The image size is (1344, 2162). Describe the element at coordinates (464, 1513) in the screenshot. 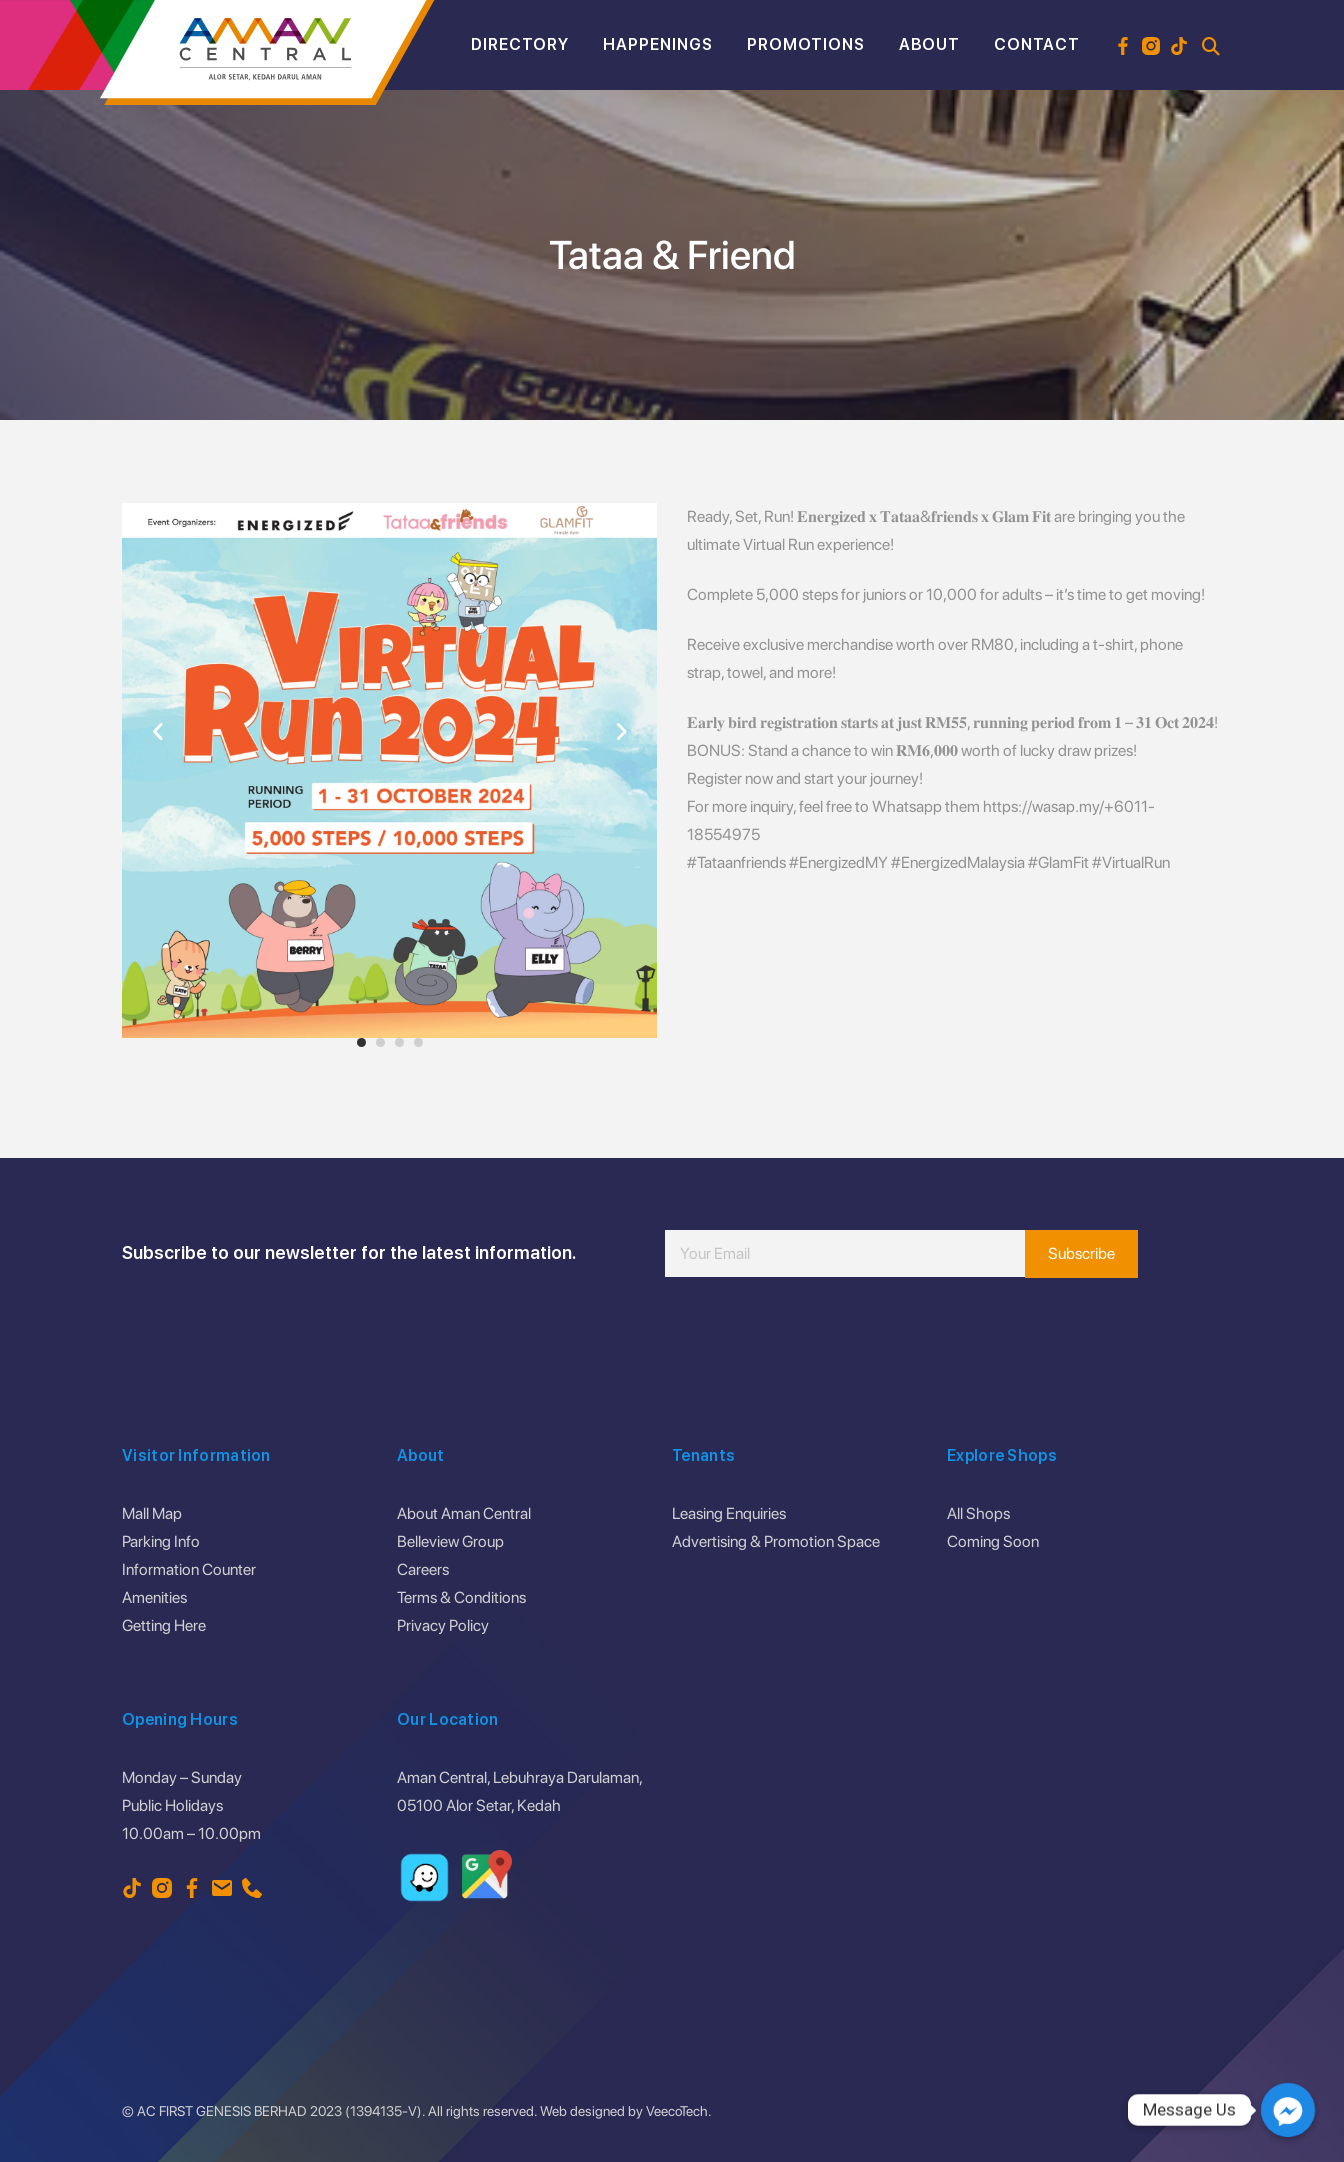

I see `About Aman Central` at that location.